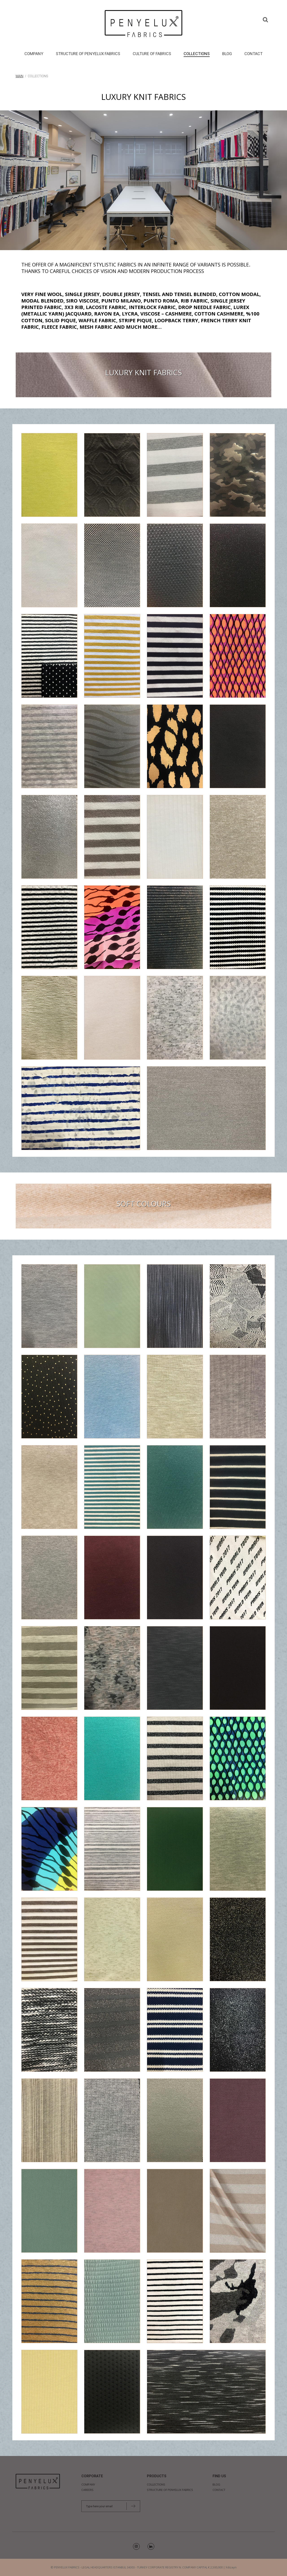 This screenshot has height=2576, width=287. Describe the element at coordinates (152, 53) in the screenshot. I see `Culture of Fabrics` at that location.